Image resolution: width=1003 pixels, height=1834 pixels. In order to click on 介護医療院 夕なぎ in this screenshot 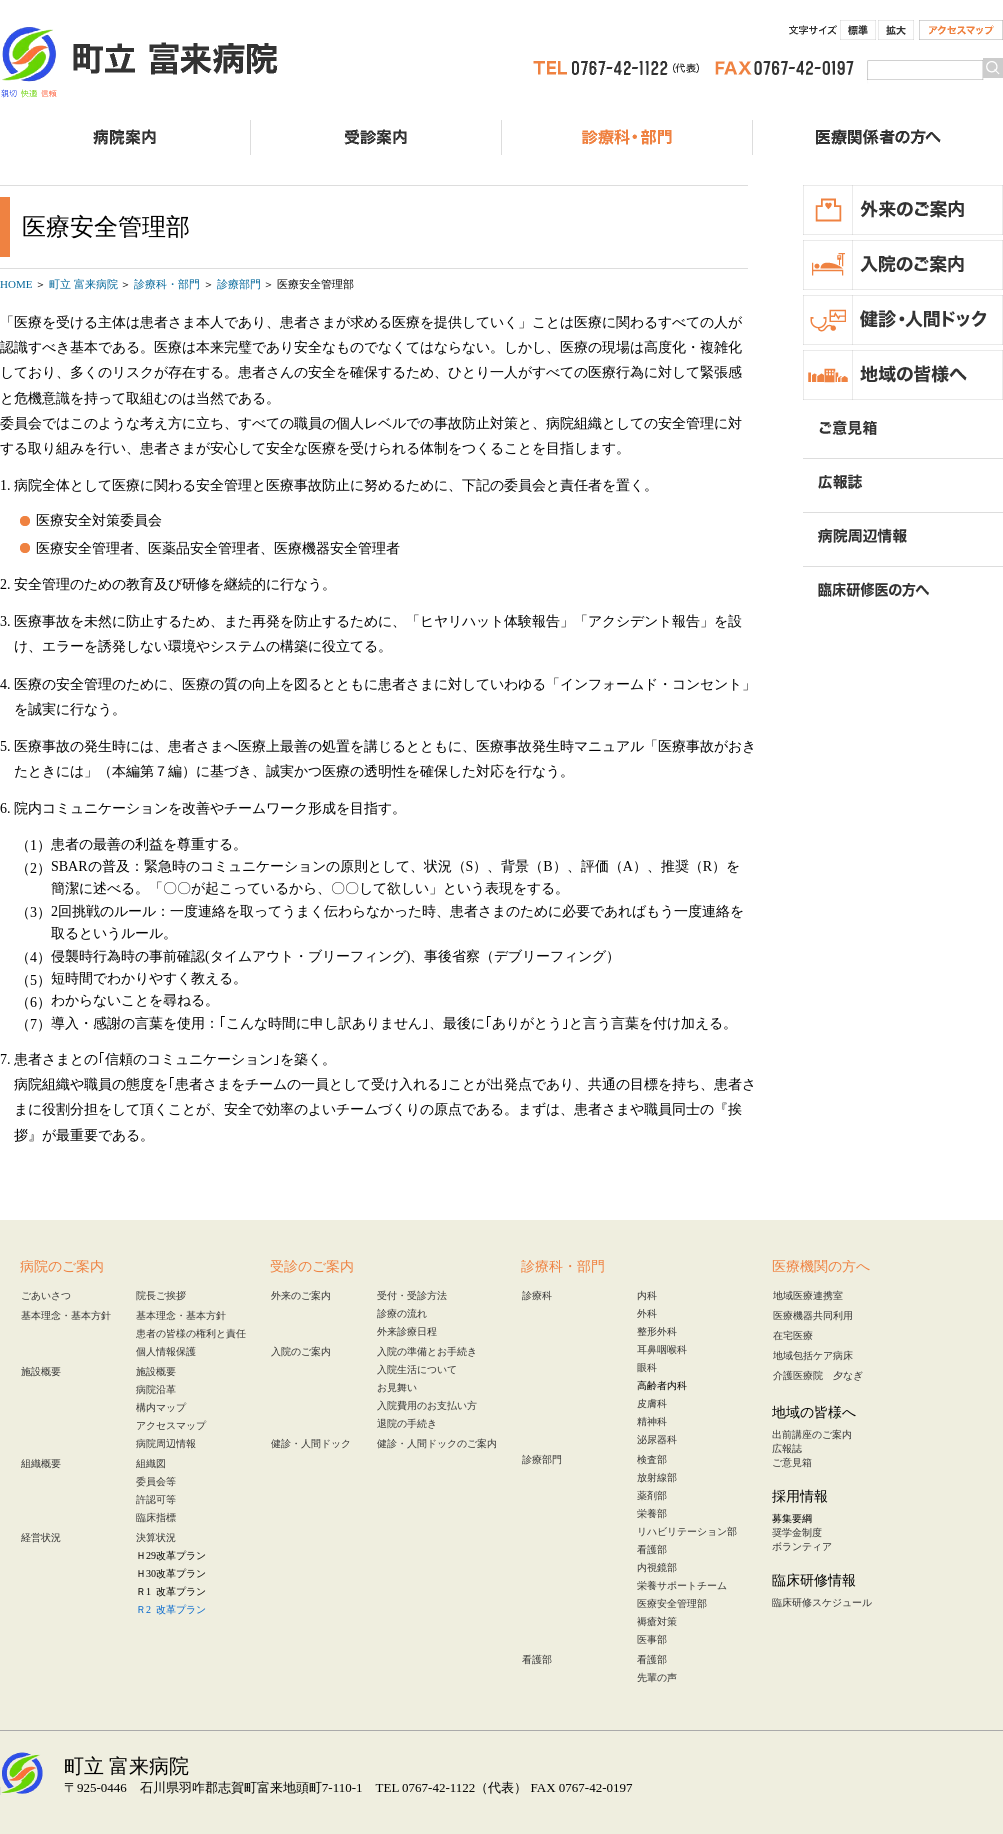, I will do `click(818, 1375)`.